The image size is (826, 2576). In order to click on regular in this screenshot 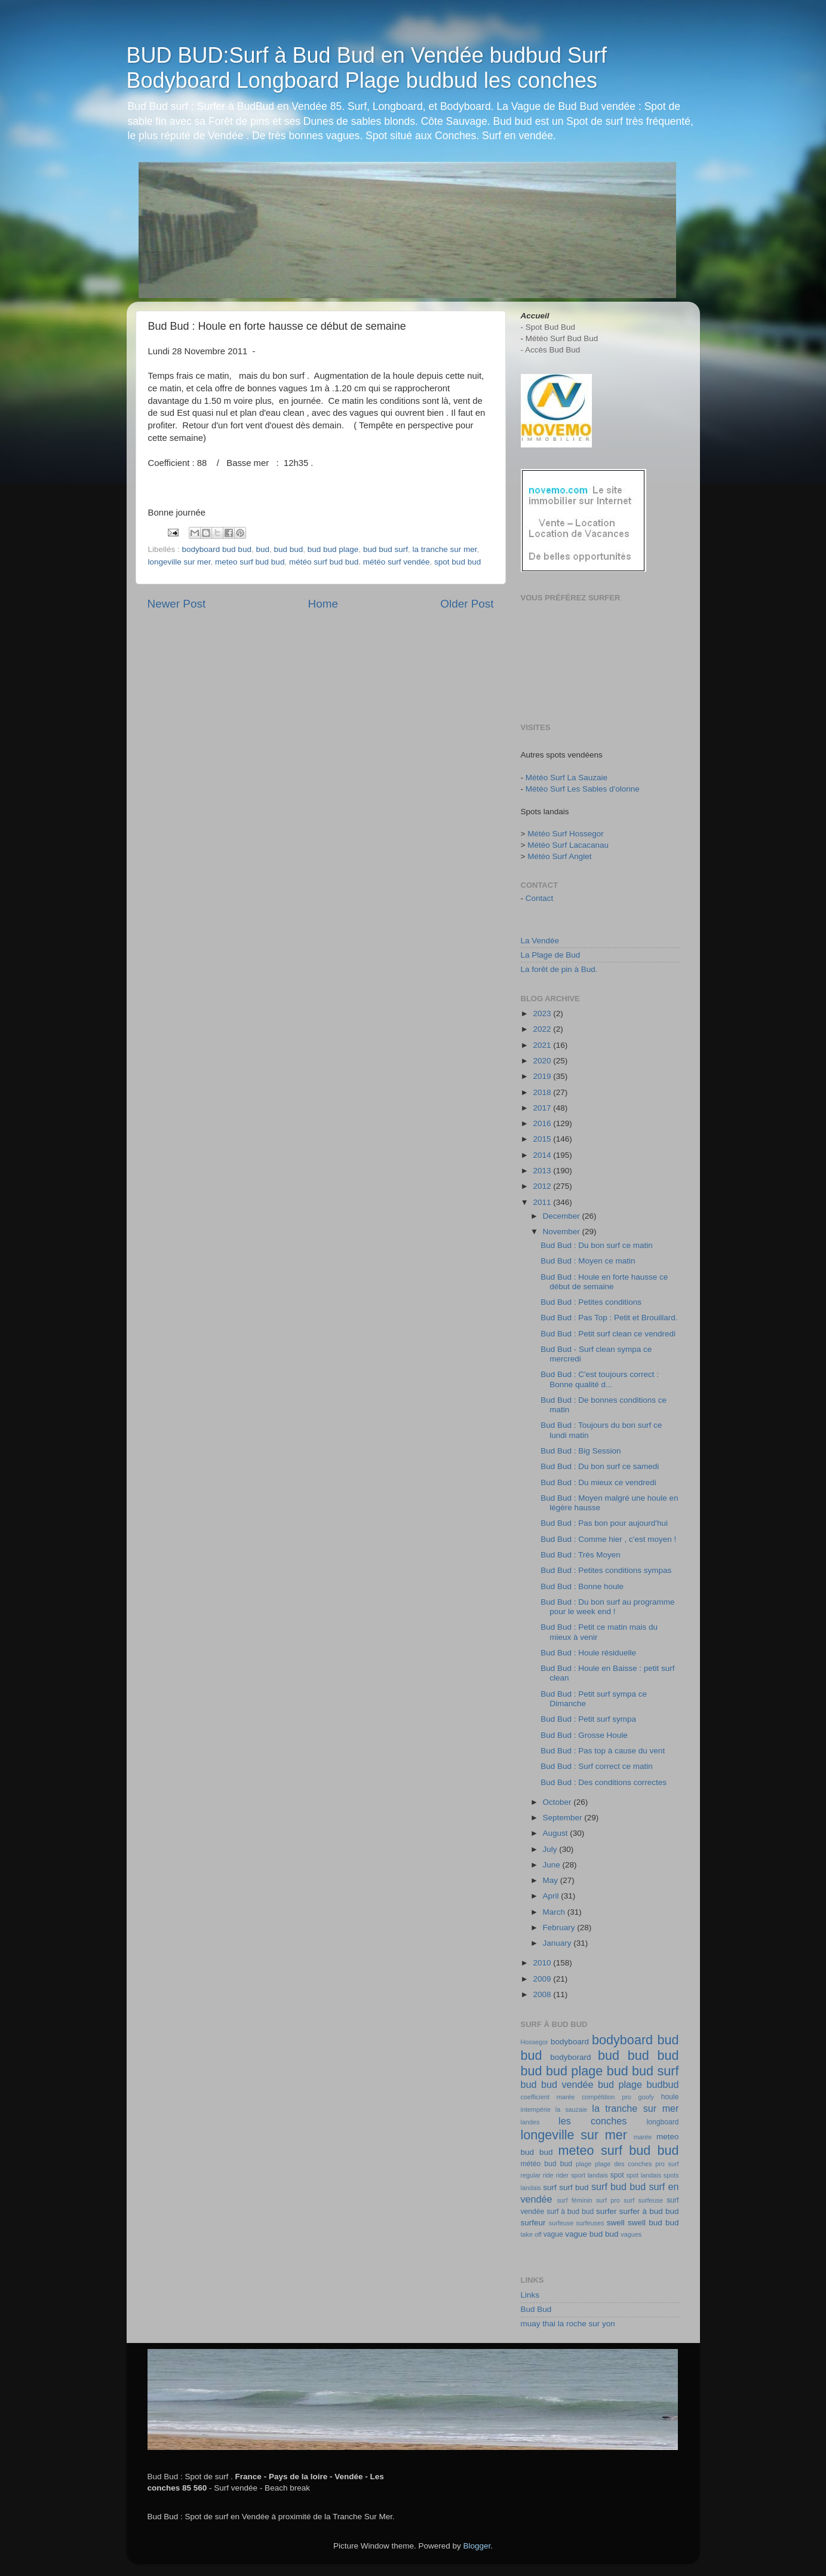, I will do `click(531, 2175)`.